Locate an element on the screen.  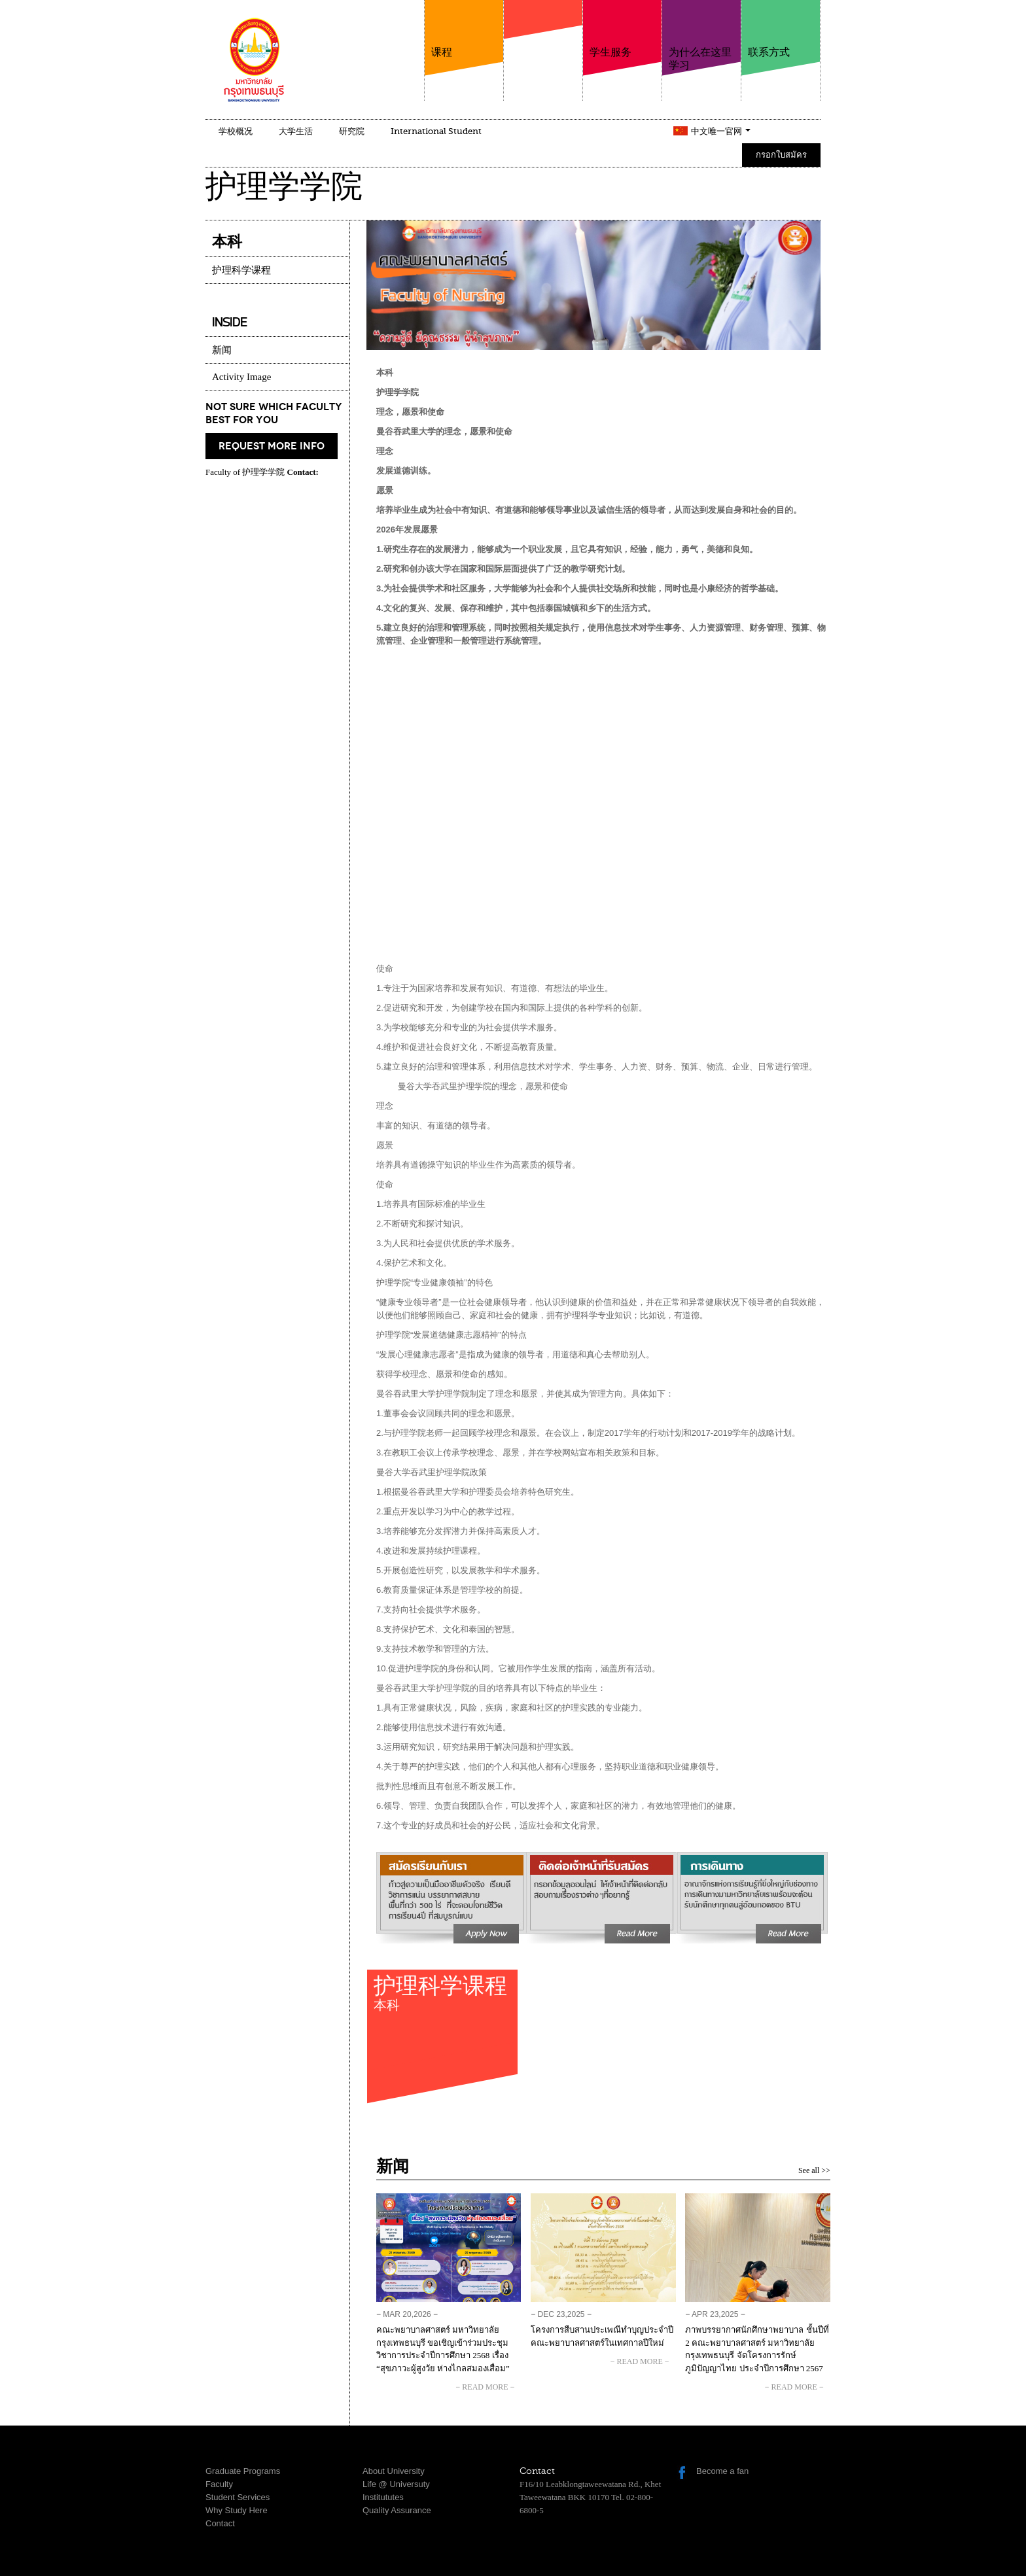
联系方式 is located at coordinates (780, 29).